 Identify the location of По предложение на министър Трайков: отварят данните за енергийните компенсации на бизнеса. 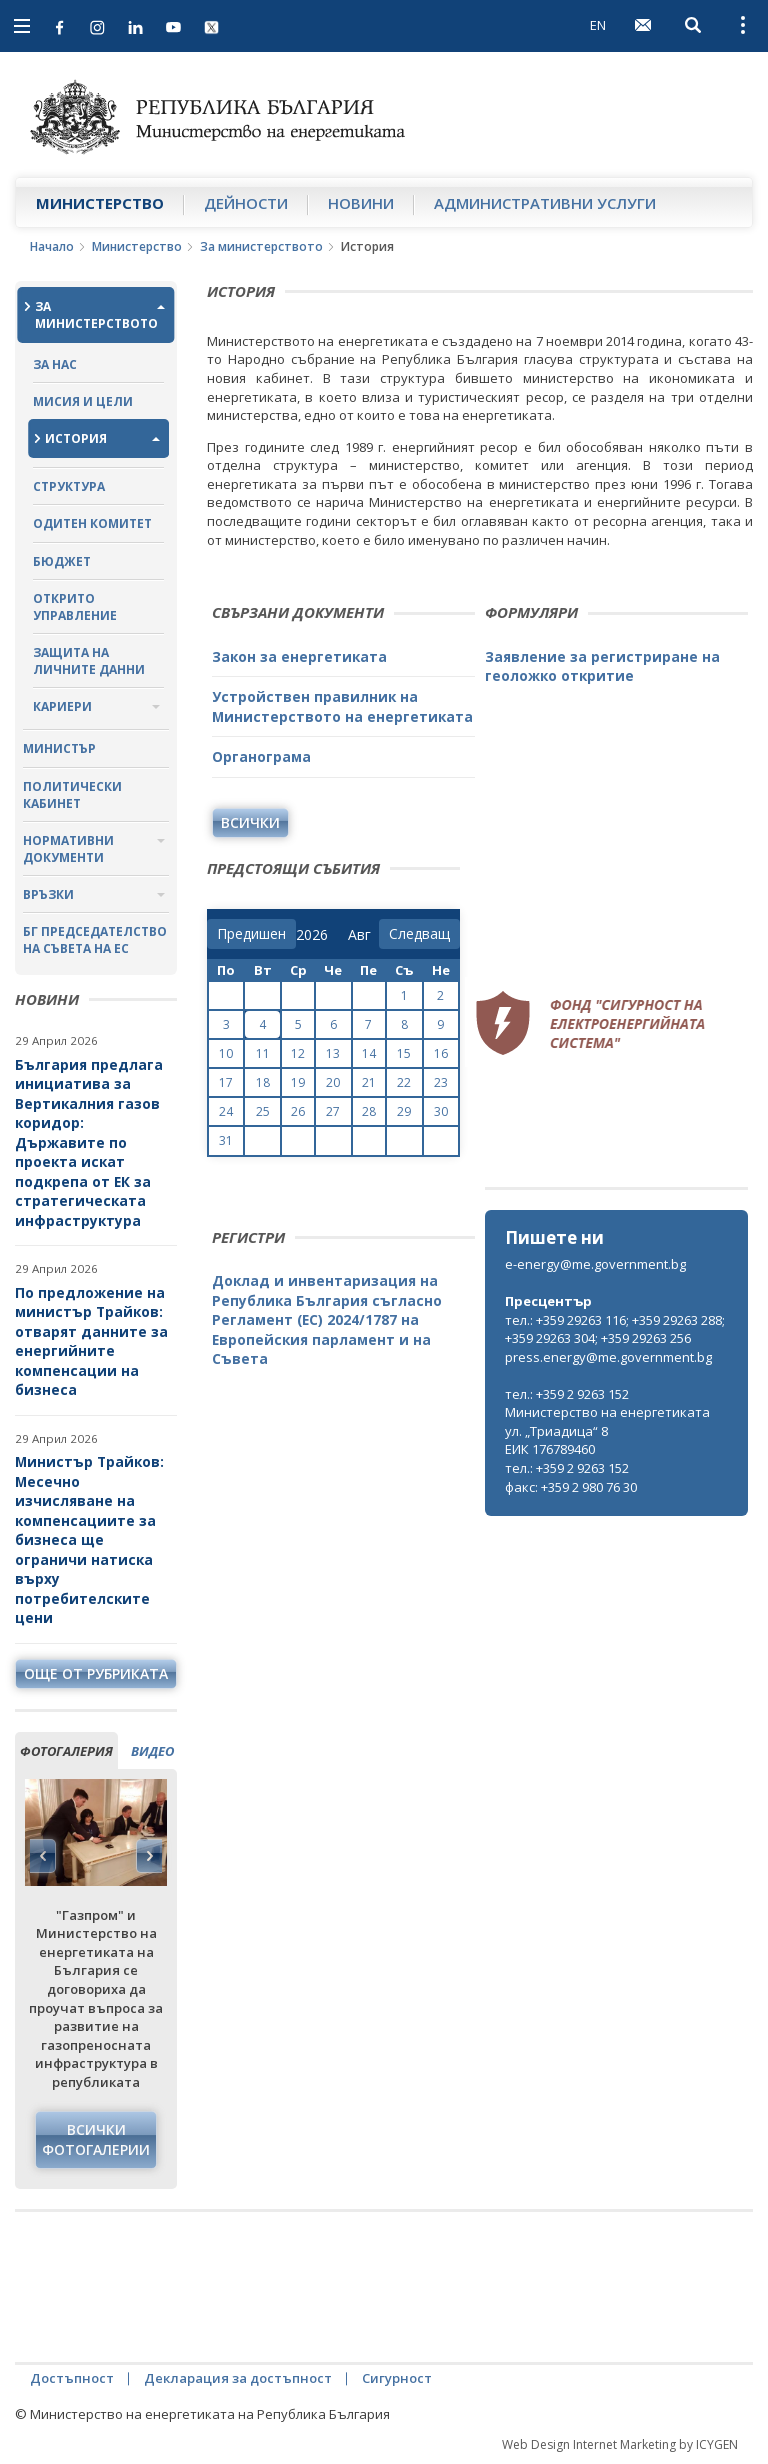
(91, 1341).